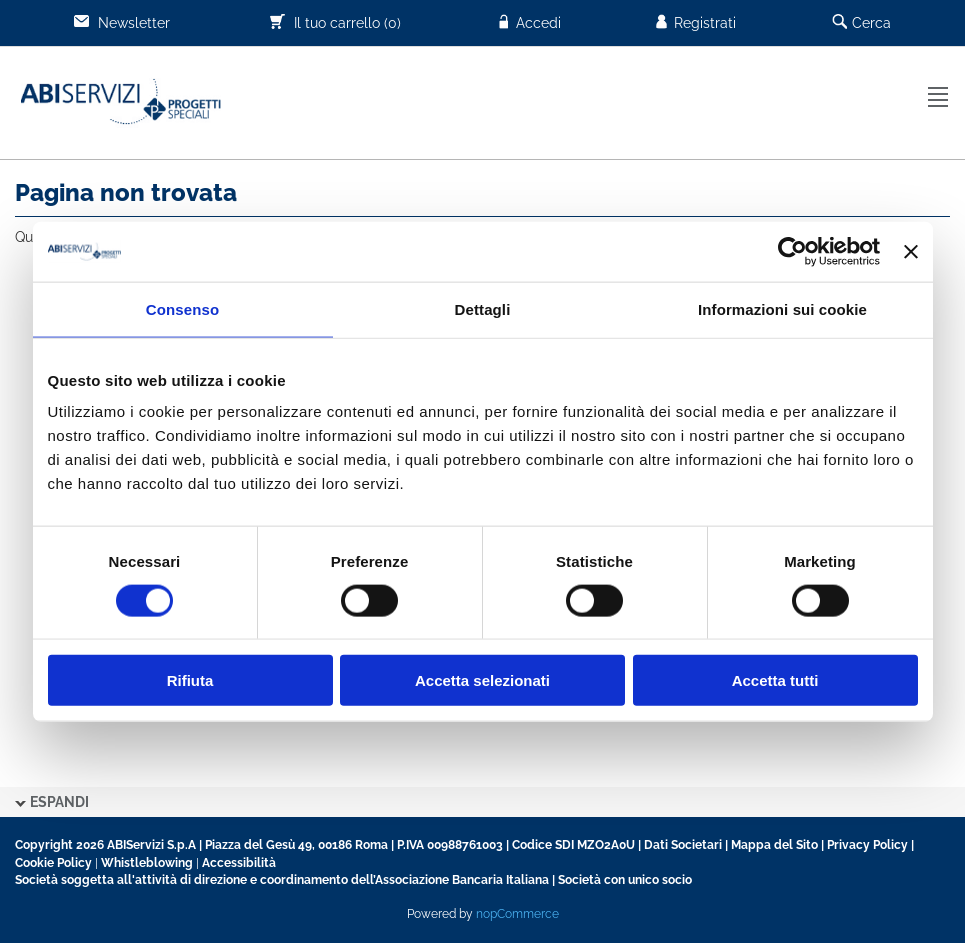  Describe the element at coordinates (482, 680) in the screenshot. I see `Accetta selezionati` at that location.